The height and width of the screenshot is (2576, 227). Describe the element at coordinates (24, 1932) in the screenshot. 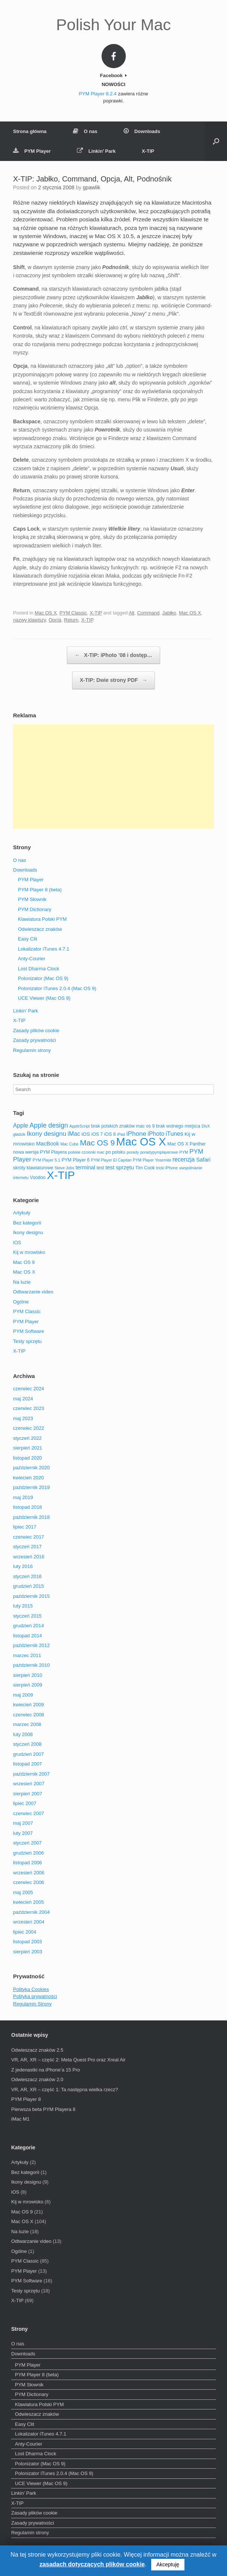

I see `lipiec 2004` at that location.